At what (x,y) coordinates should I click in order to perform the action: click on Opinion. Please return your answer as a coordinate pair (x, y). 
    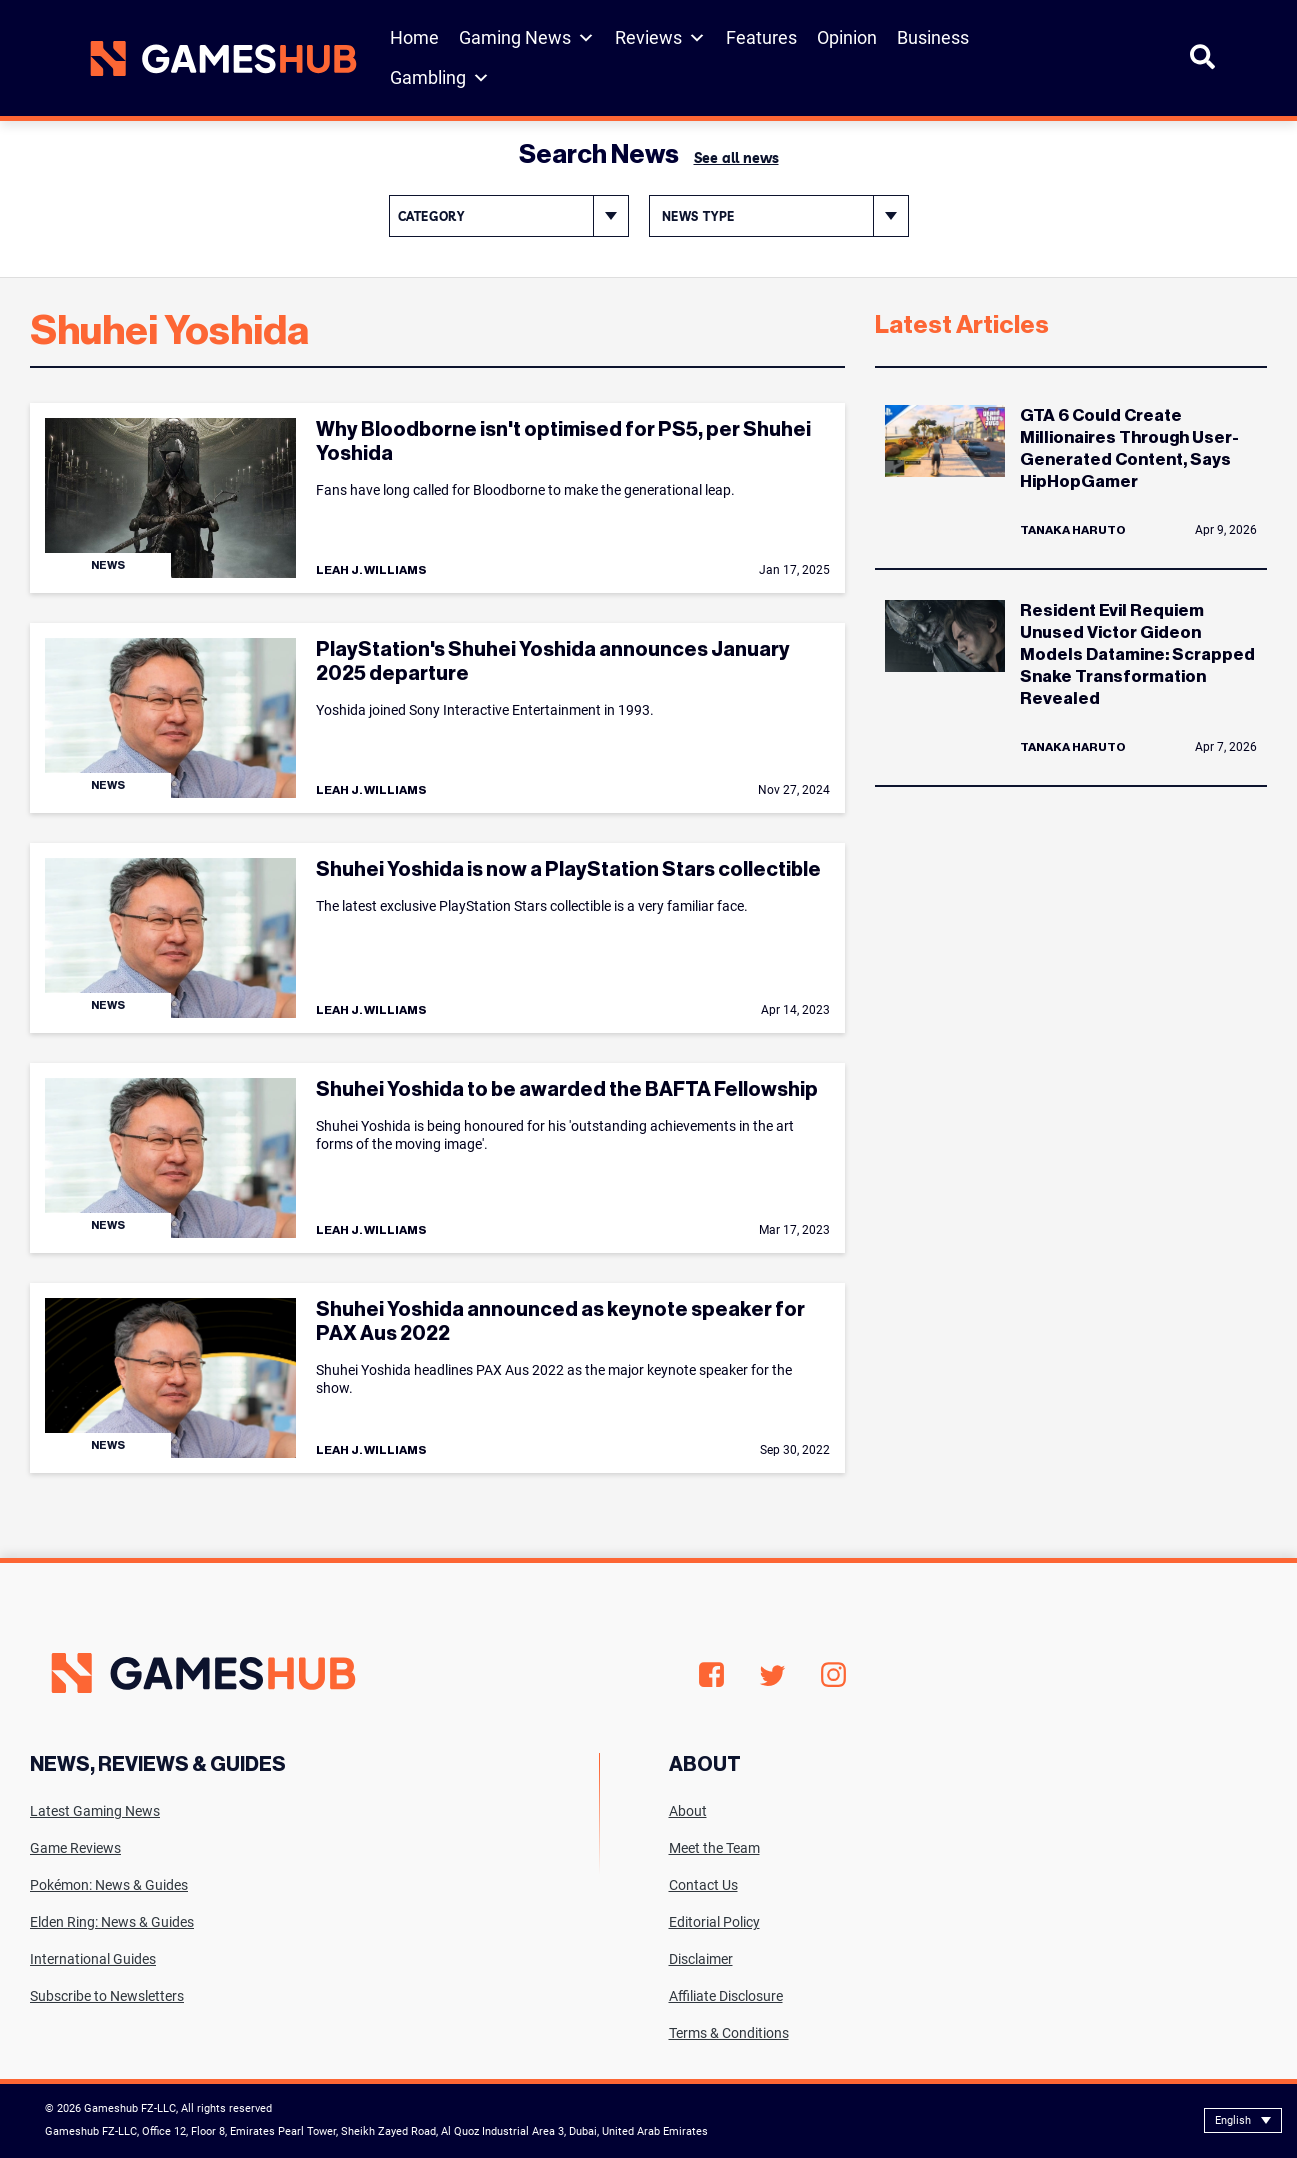
    Looking at the image, I should click on (847, 37).